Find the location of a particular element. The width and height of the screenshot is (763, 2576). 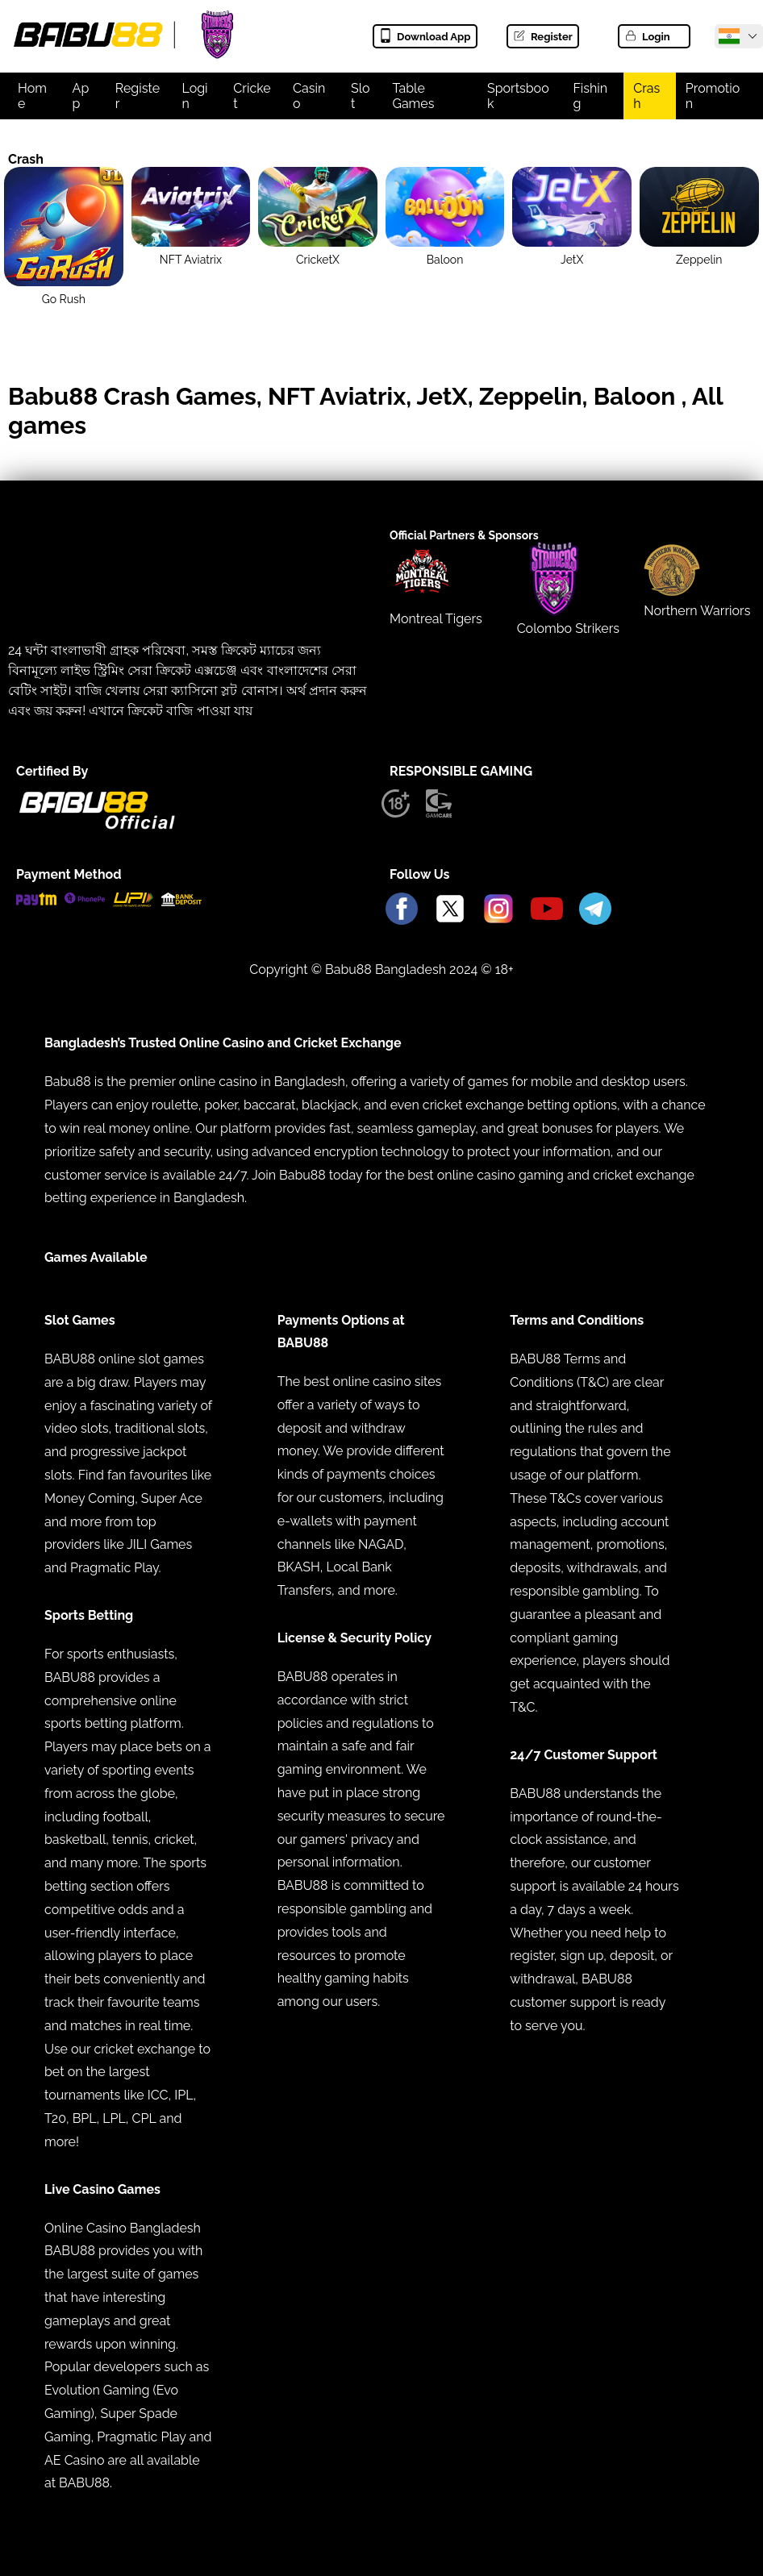

Register is located at coordinates (542, 36).